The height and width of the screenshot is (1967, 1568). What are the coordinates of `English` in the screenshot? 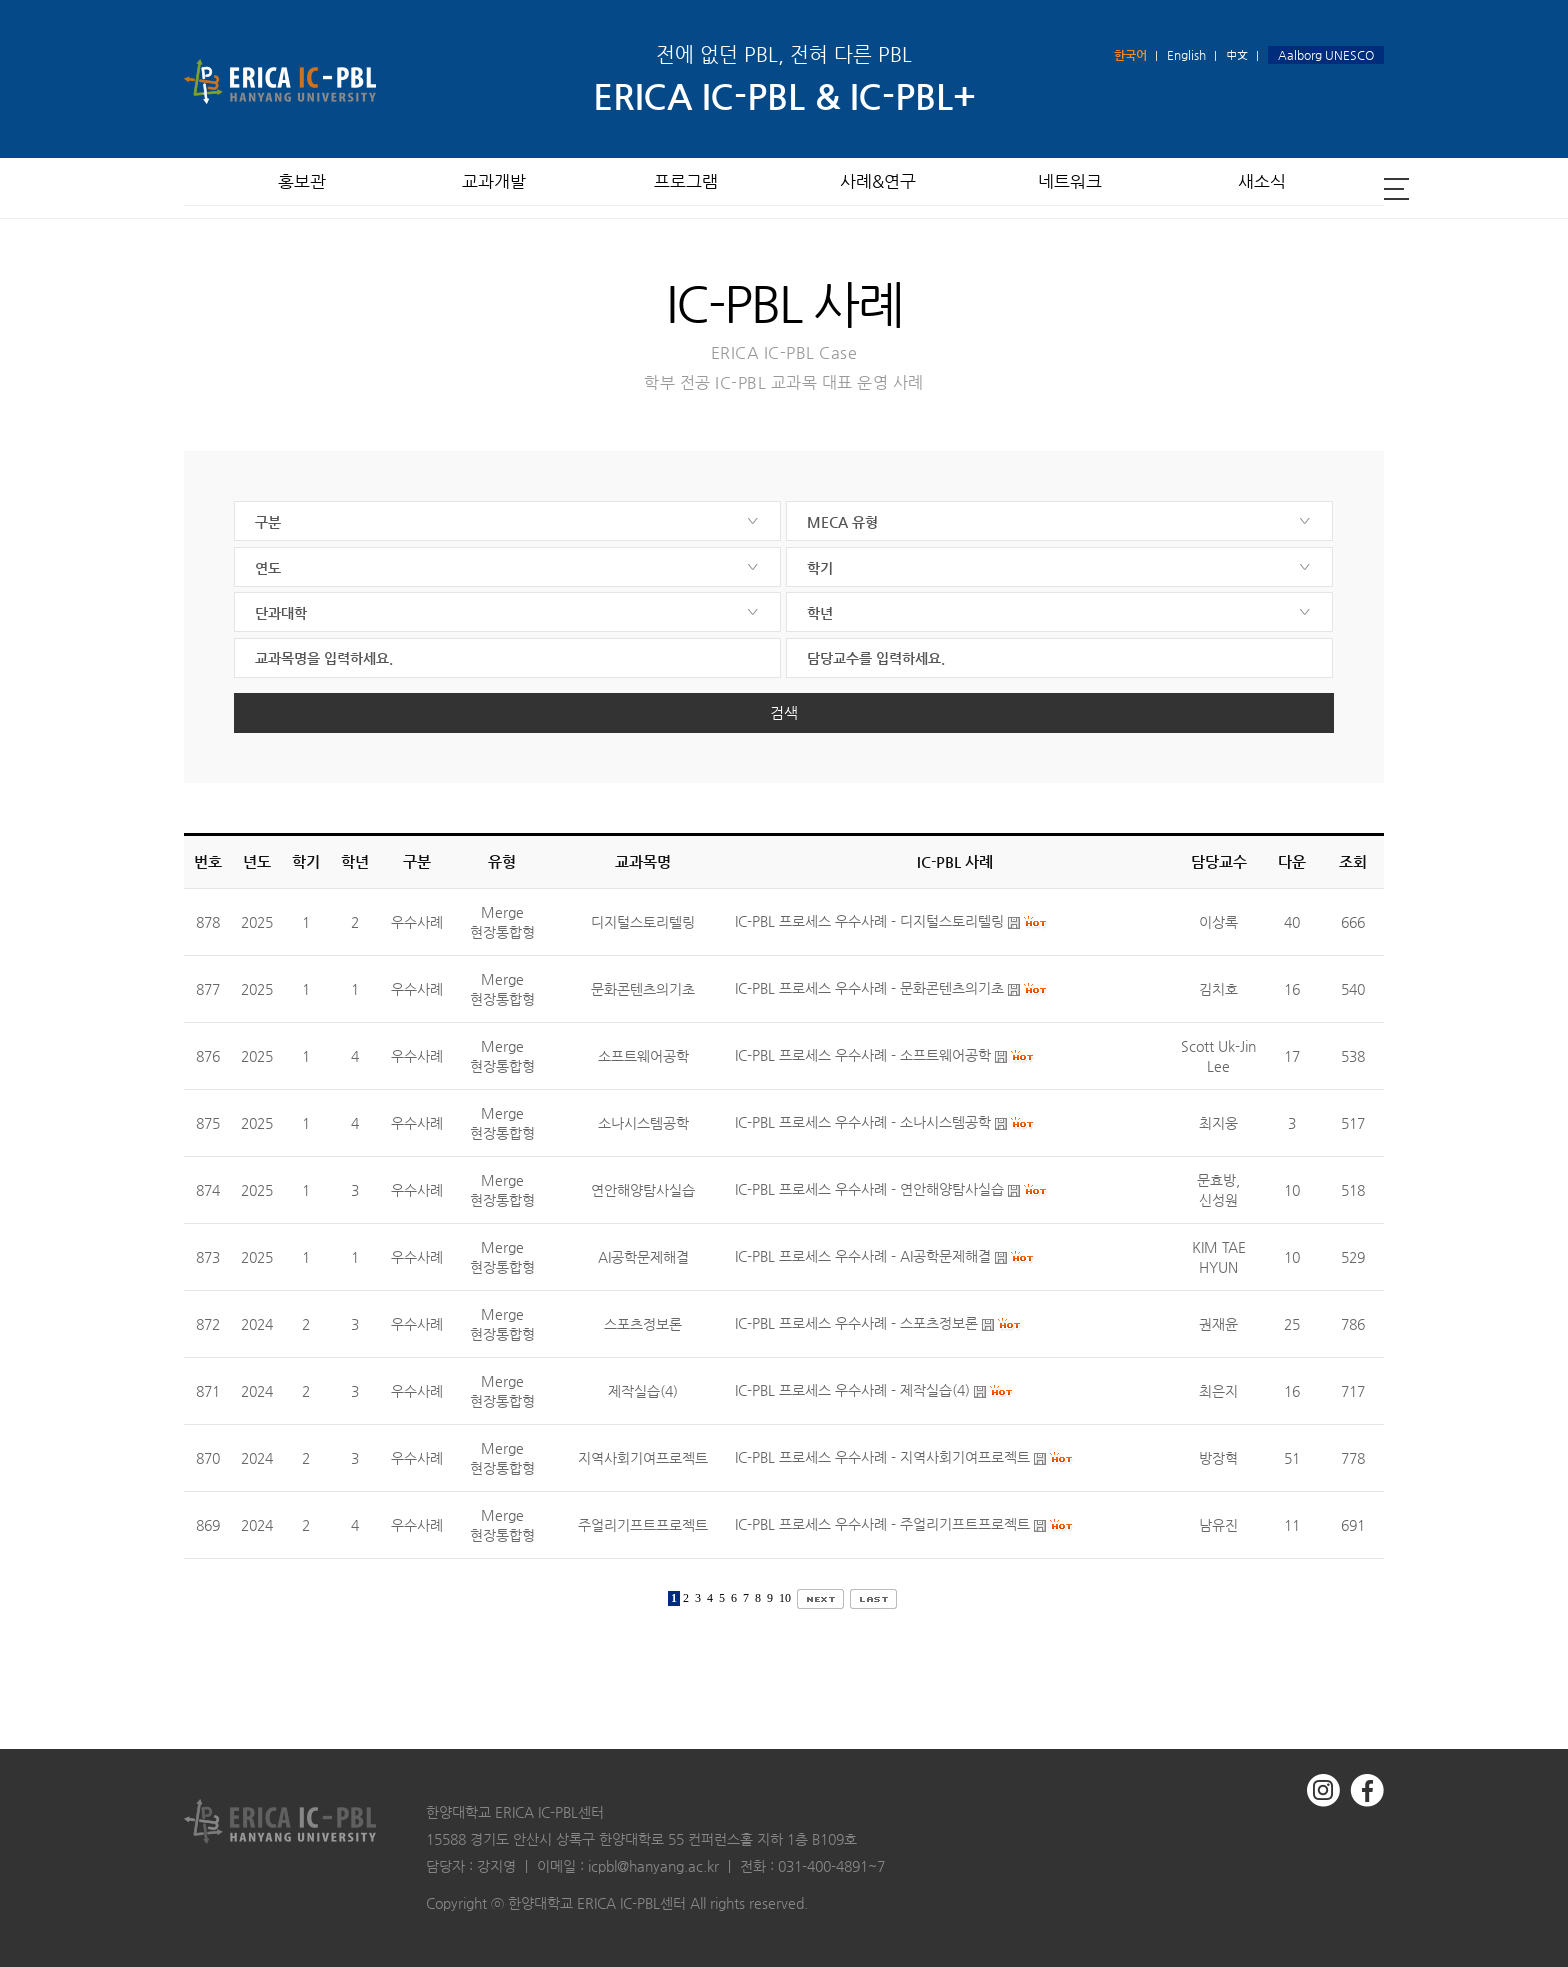 It's located at (1186, 55).